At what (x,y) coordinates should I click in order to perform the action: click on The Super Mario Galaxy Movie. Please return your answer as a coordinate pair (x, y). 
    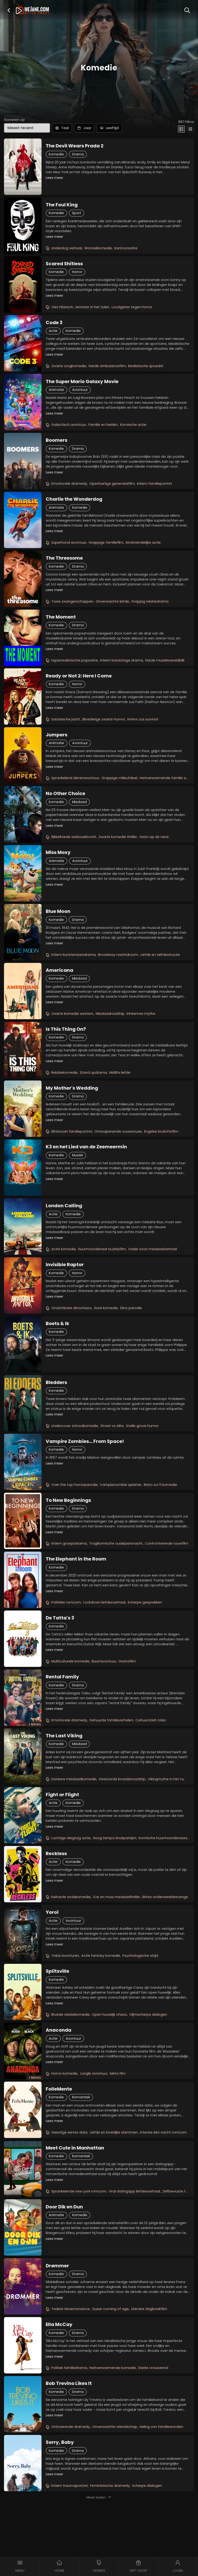
    Looking at the image, I should click on (82, 381).